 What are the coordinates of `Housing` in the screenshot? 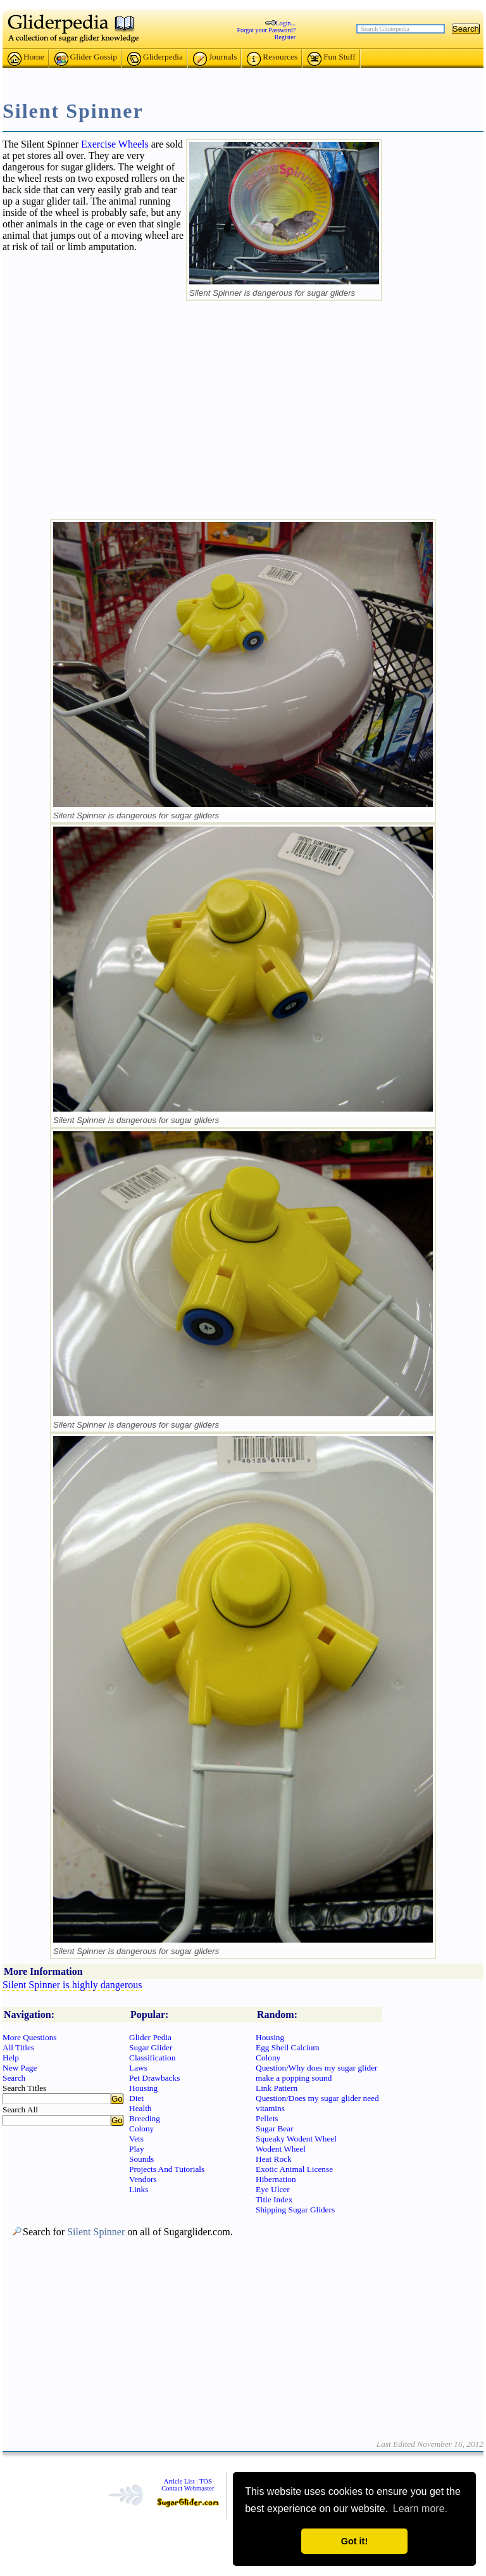 It's located at (143, 2088).